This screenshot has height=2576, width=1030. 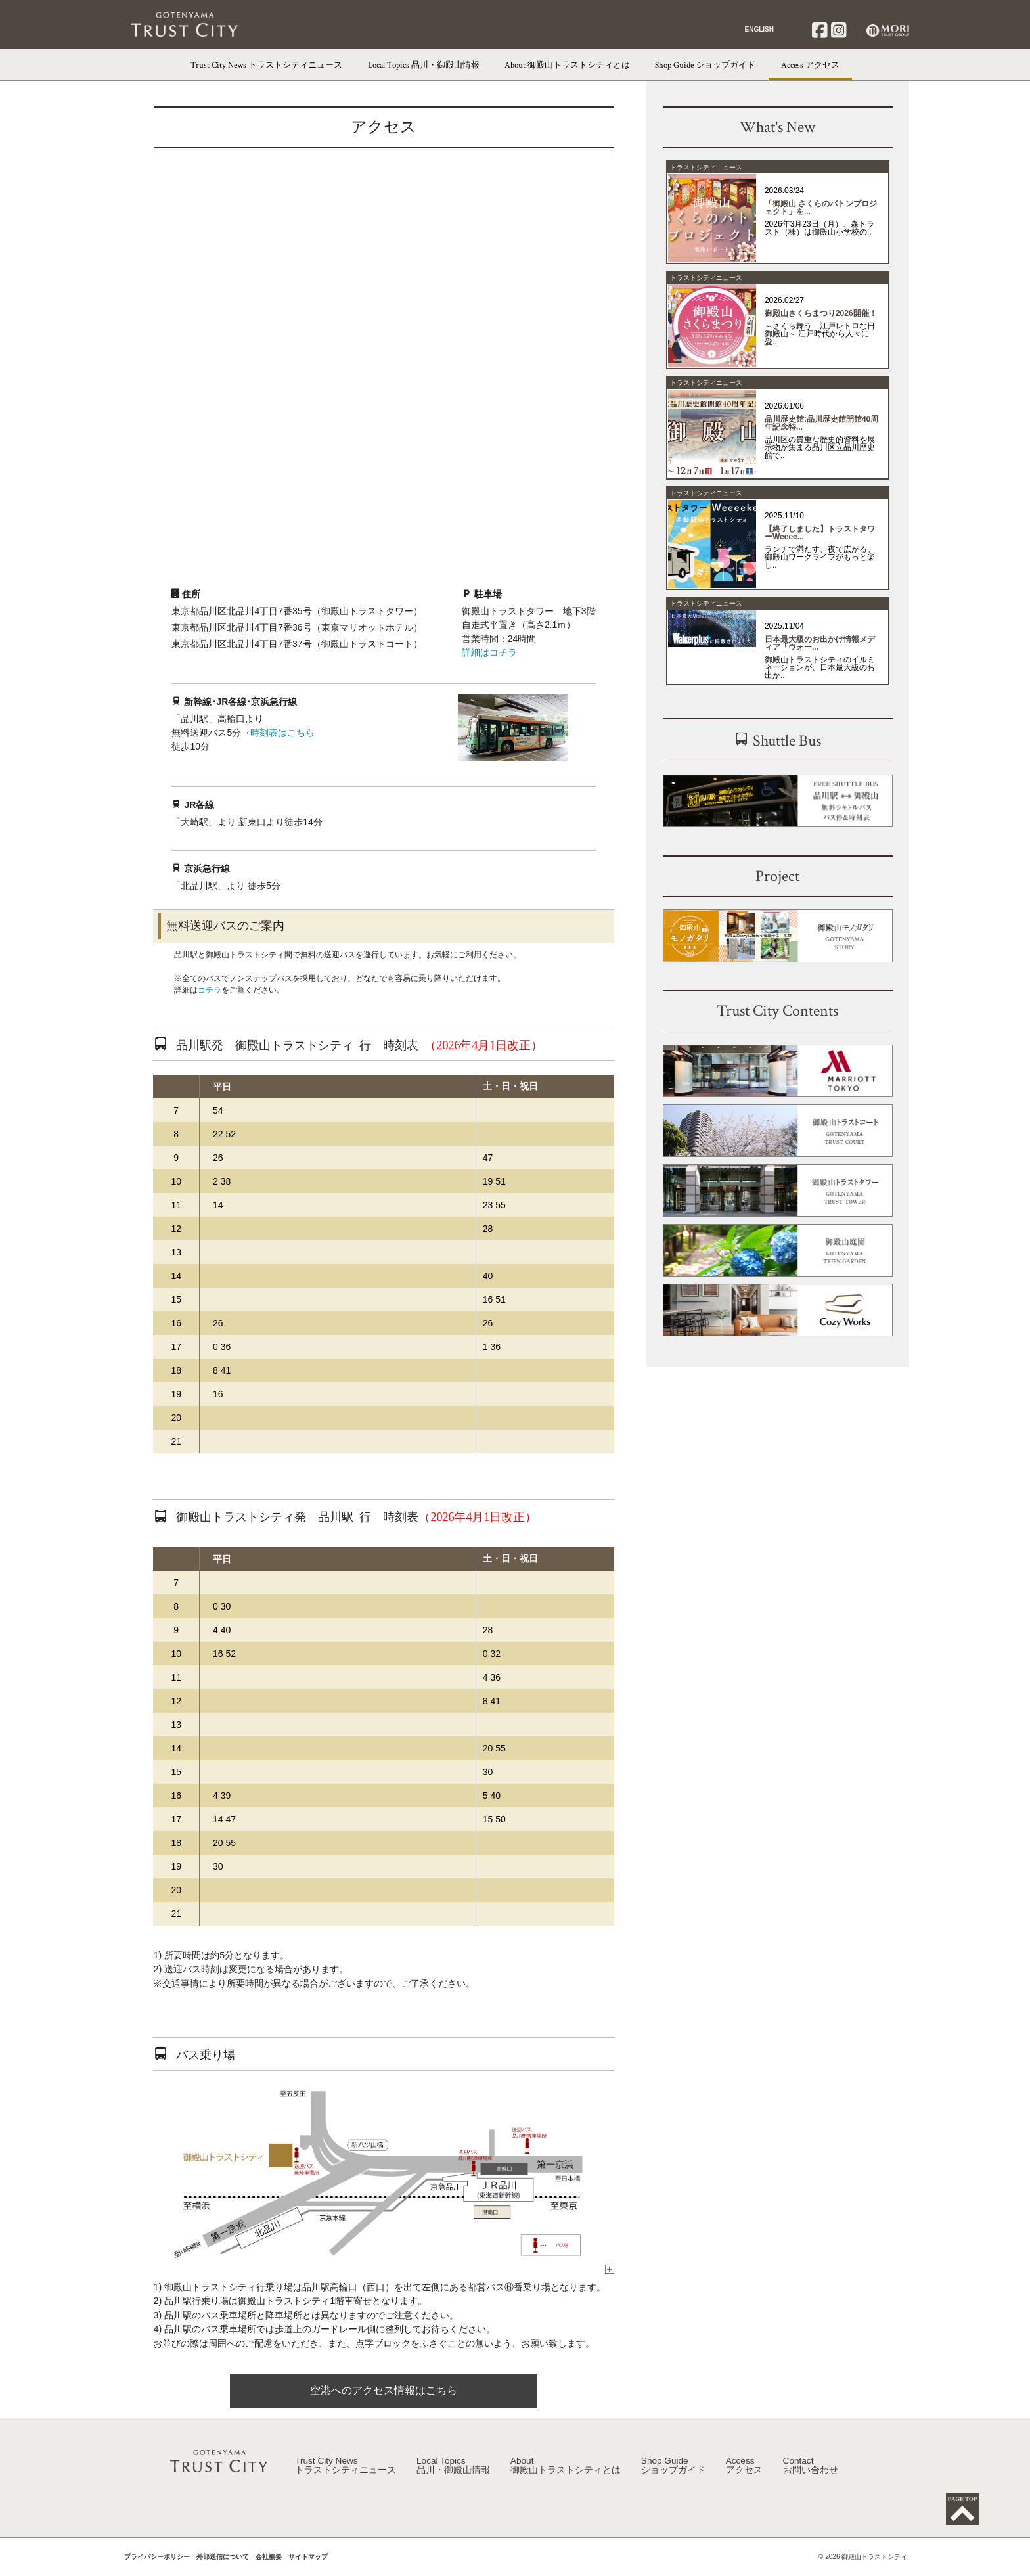 I want to click on Trust City News, so click(x=345, y=2477).